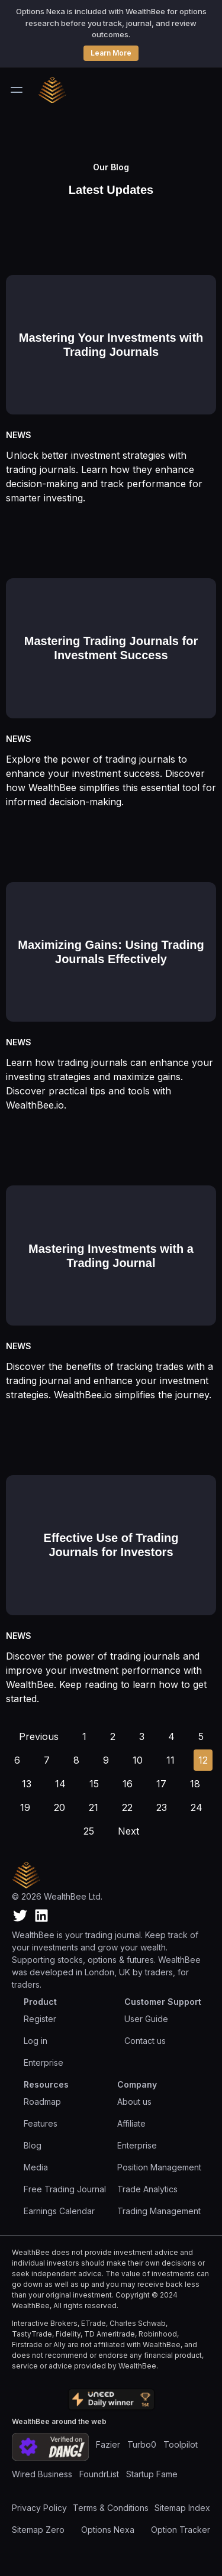 The height and width of the screenshot is (2576, 222). What do you see at coordinates (94, 1784) in the screenshot?
I see `15` at bounding box center [94, 1784].